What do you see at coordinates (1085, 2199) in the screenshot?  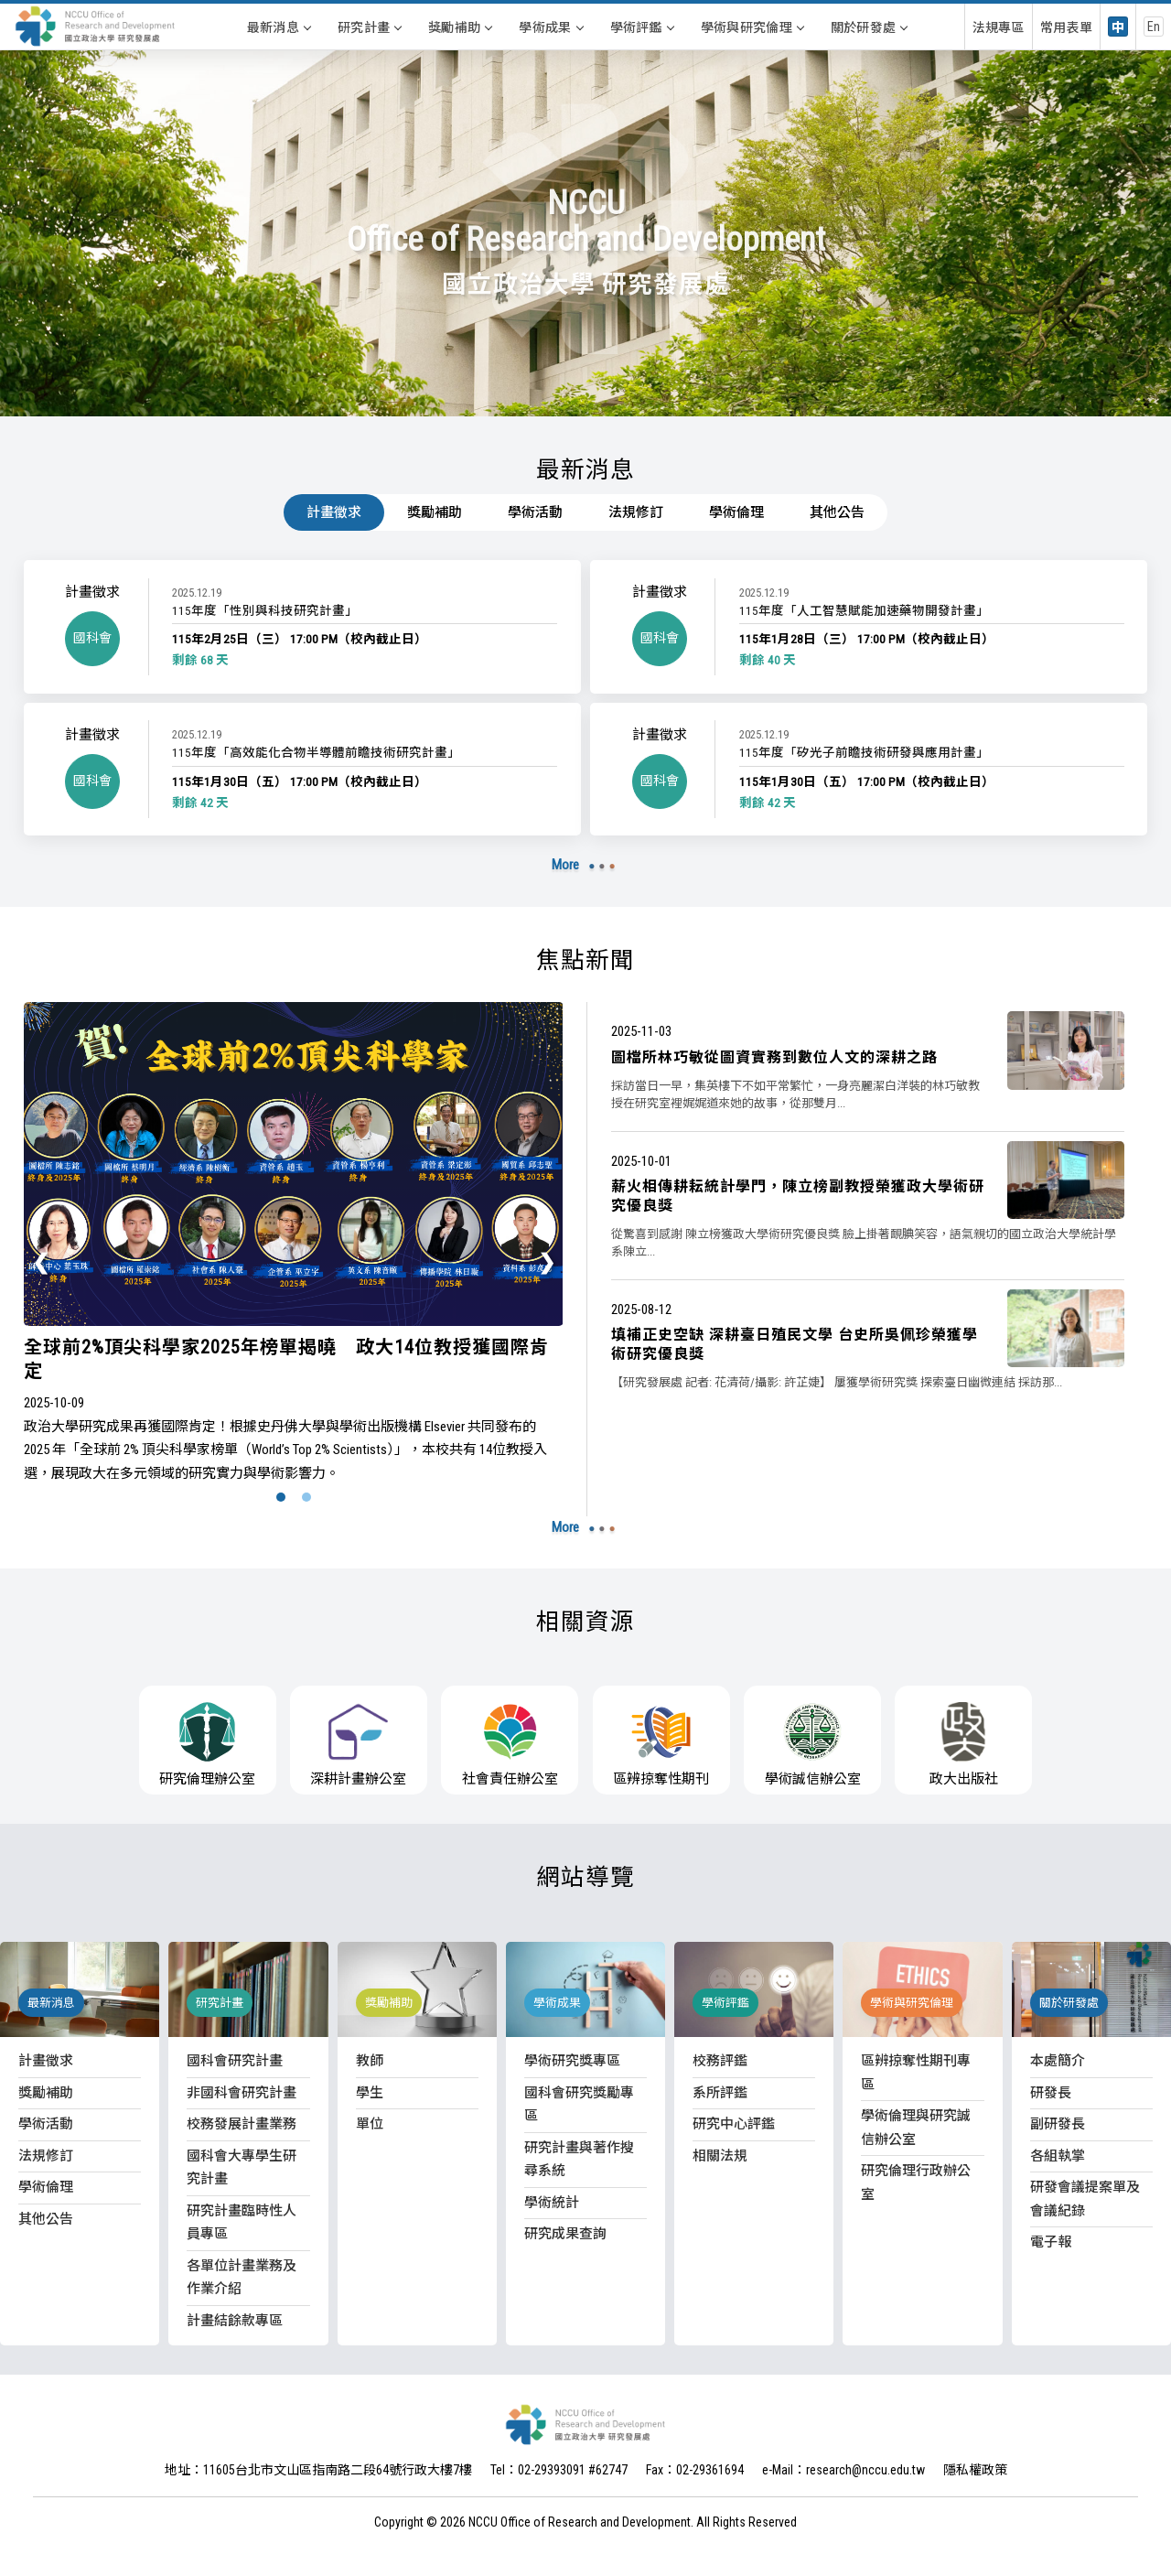 I see `研發會議提案單及會議紀錄` at bounding box center [1085, 2199].